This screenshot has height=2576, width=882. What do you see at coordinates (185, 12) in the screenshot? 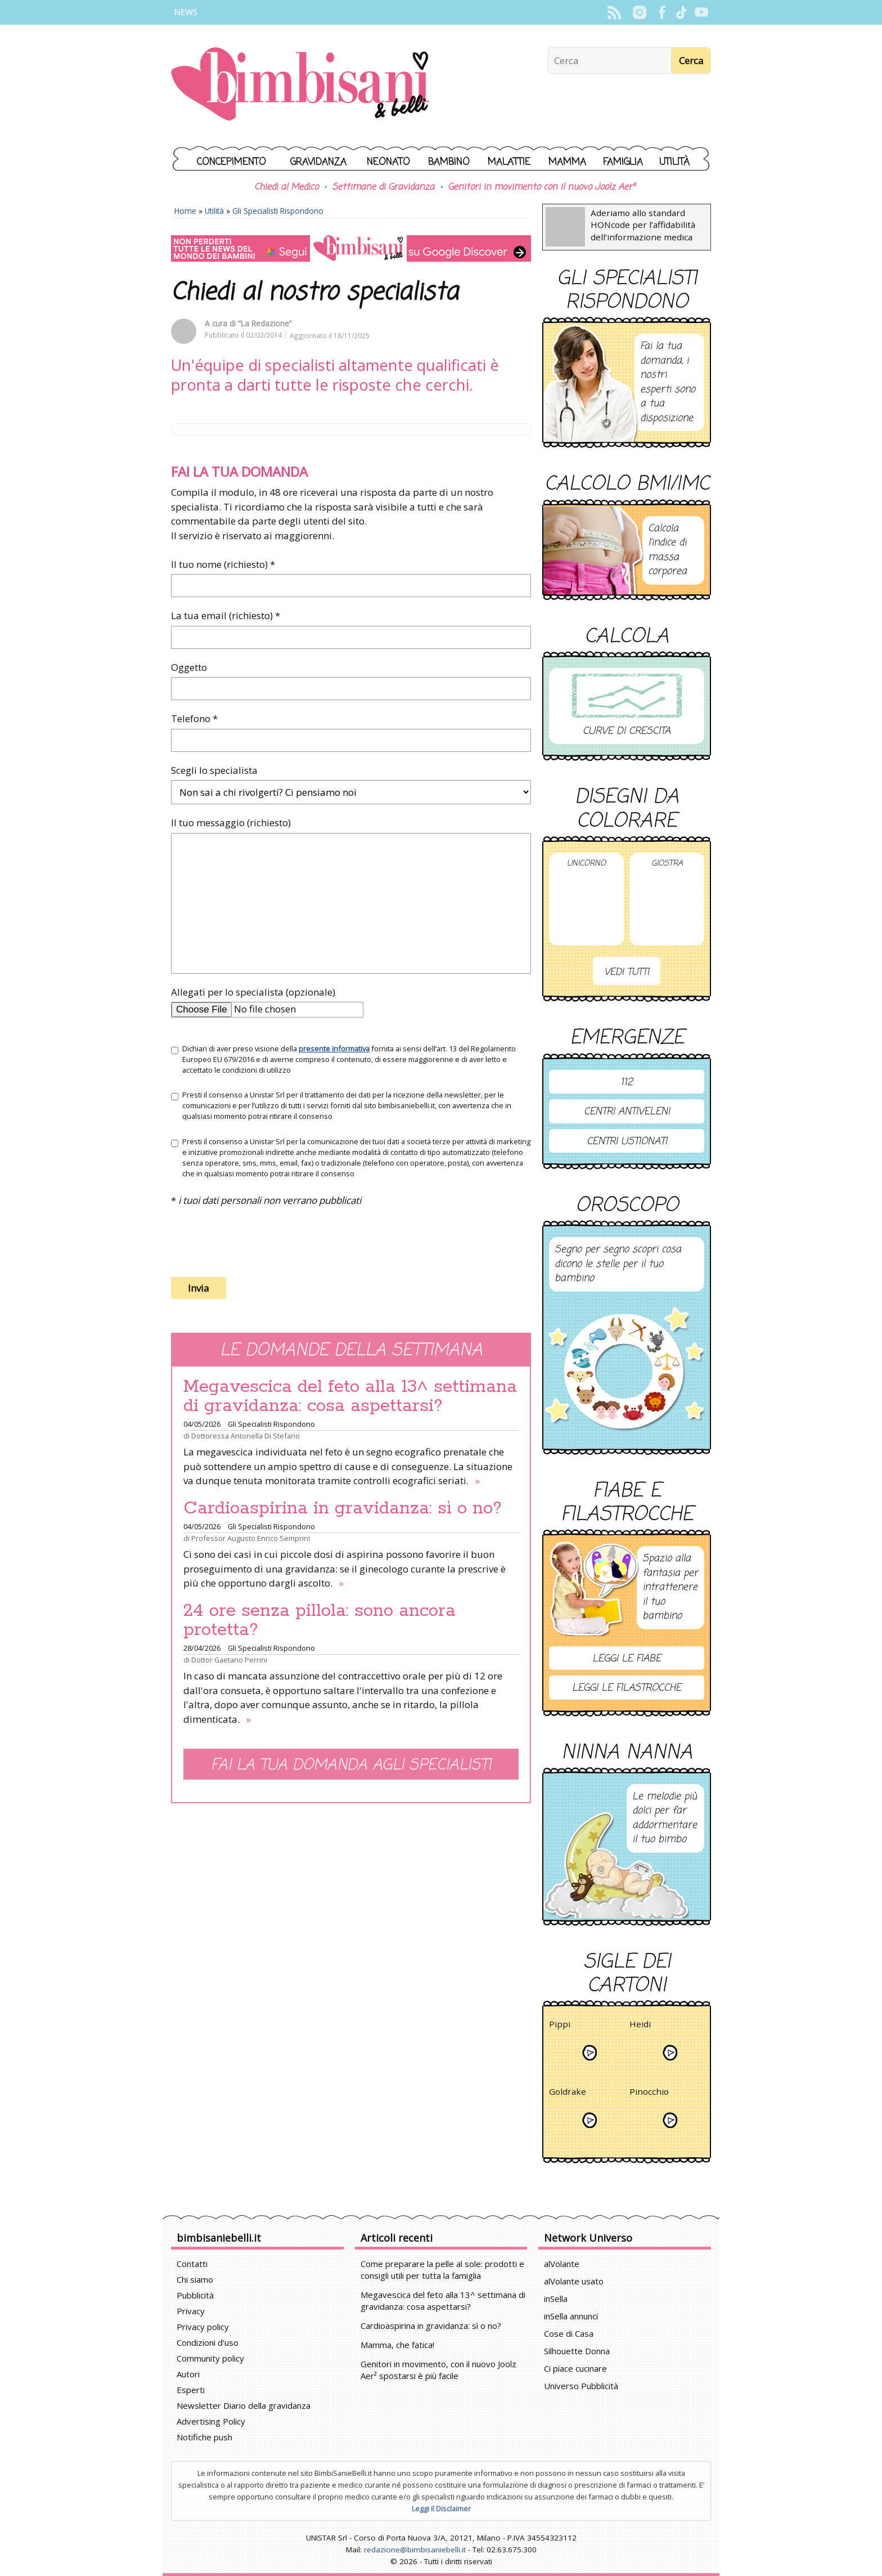
I see `News` at bounding box center [185, 12].